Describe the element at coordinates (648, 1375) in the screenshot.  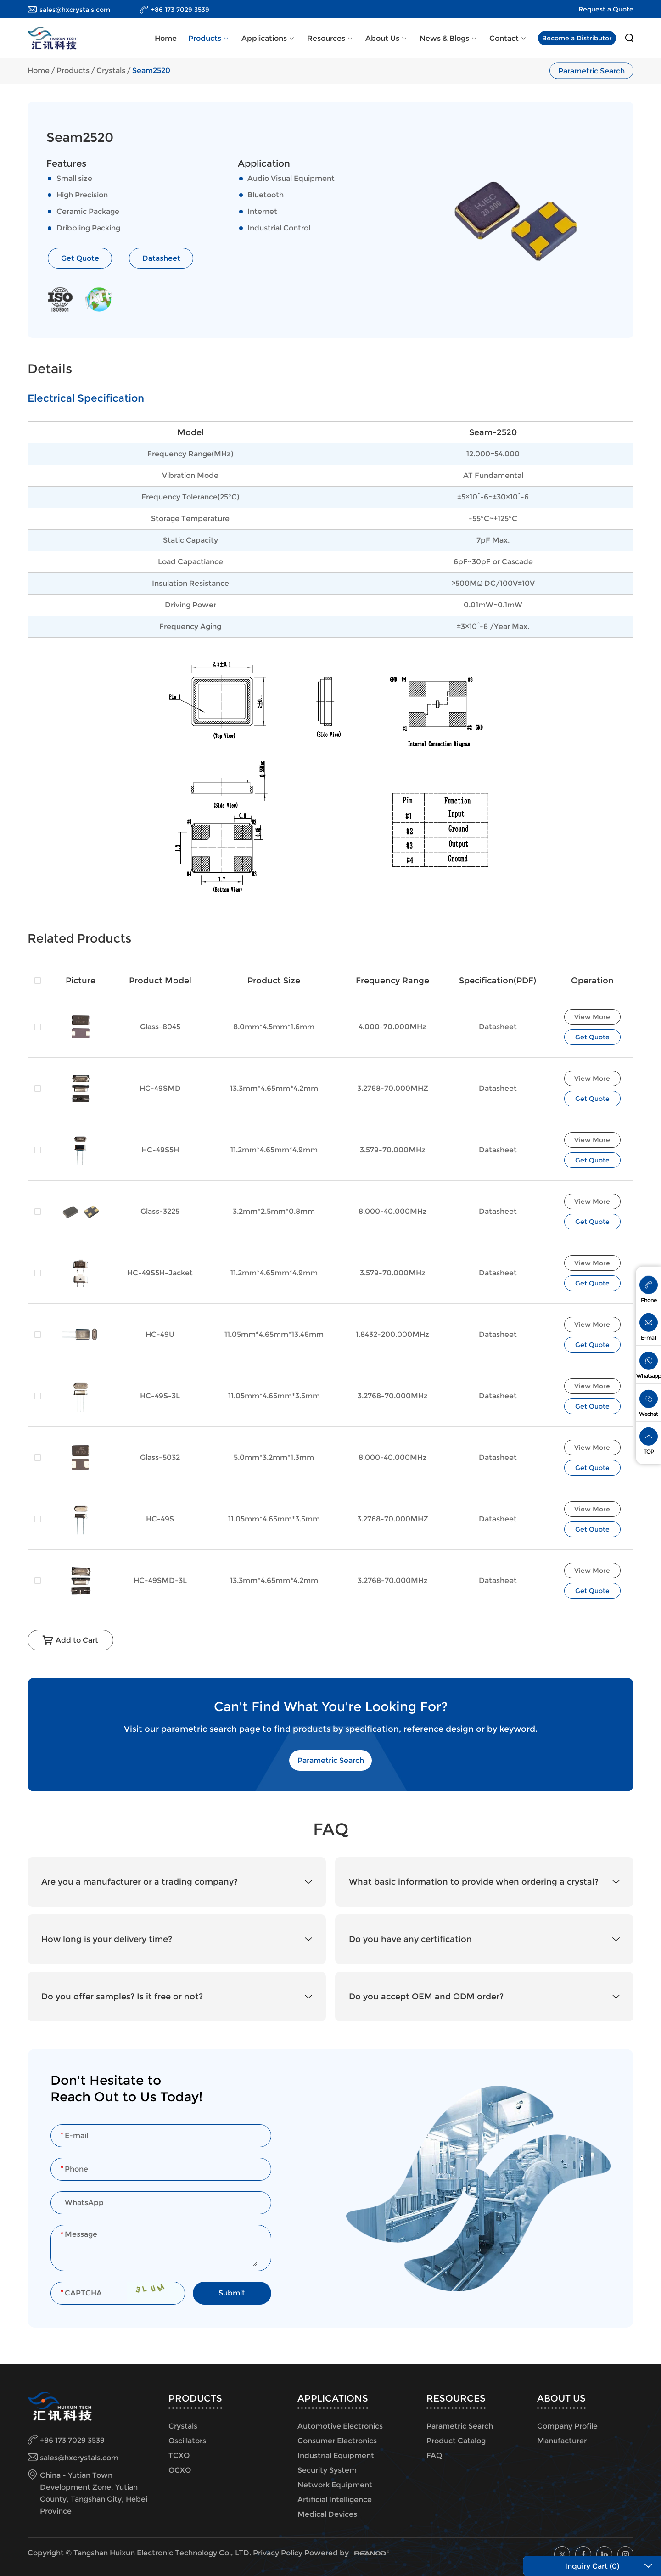
I see `Whatsapp` at that location.